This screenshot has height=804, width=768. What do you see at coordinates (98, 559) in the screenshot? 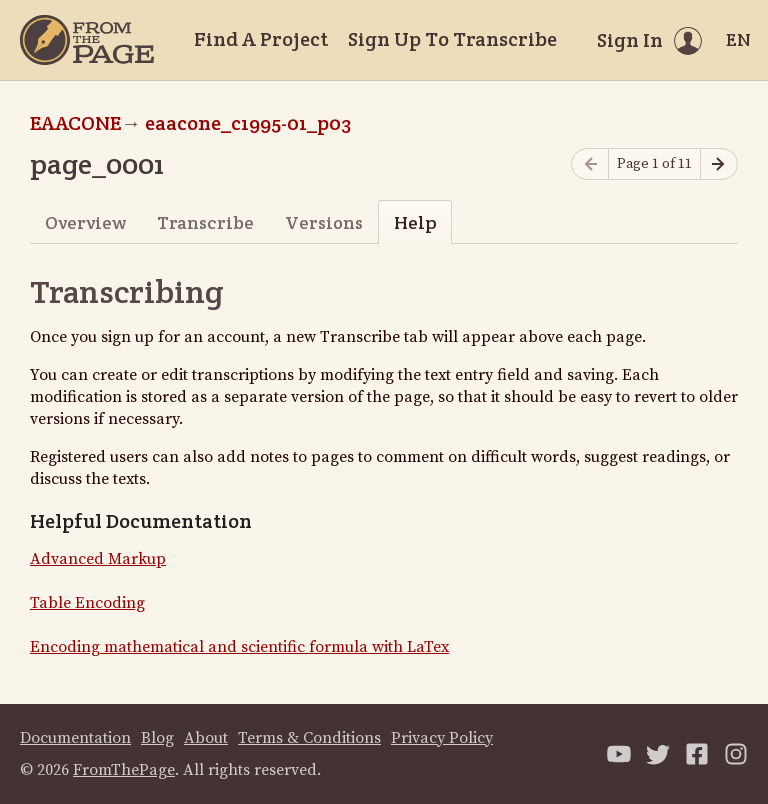
I see `Advanced Markup` at bounding box center [98, 559].